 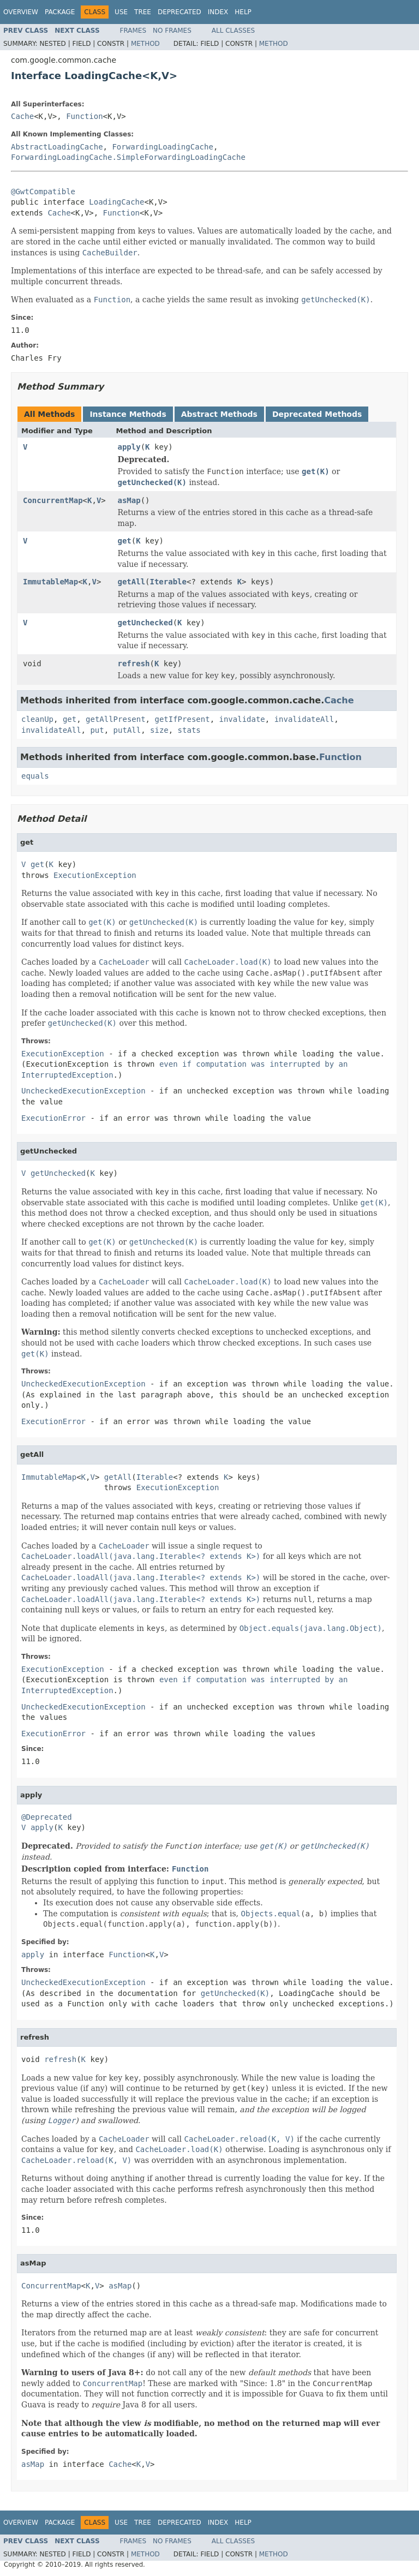 What do you see at coordinates (172, 30) in the screenshot?
I see `No Frames` at bounding box center [172, 30].